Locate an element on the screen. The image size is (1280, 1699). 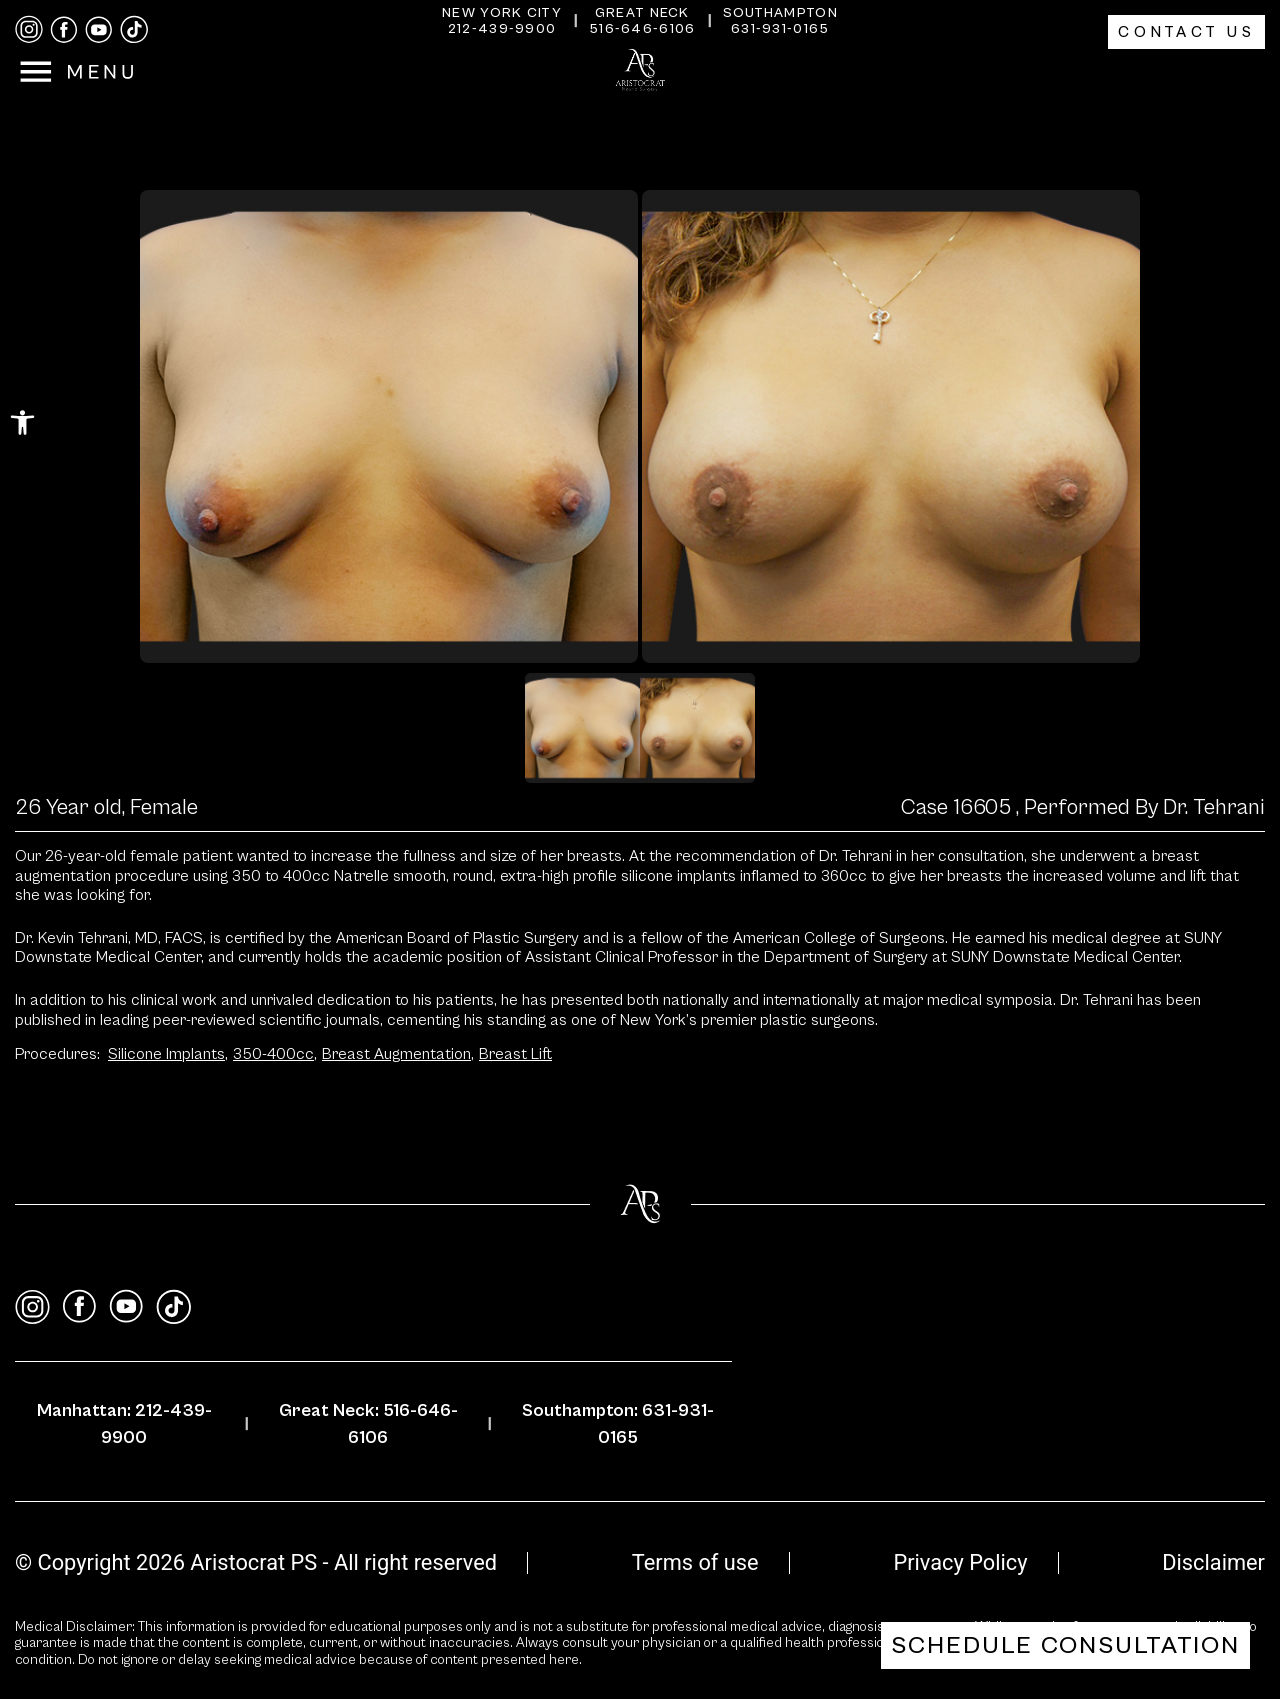
Southampton is located at coordinates (780, 13).